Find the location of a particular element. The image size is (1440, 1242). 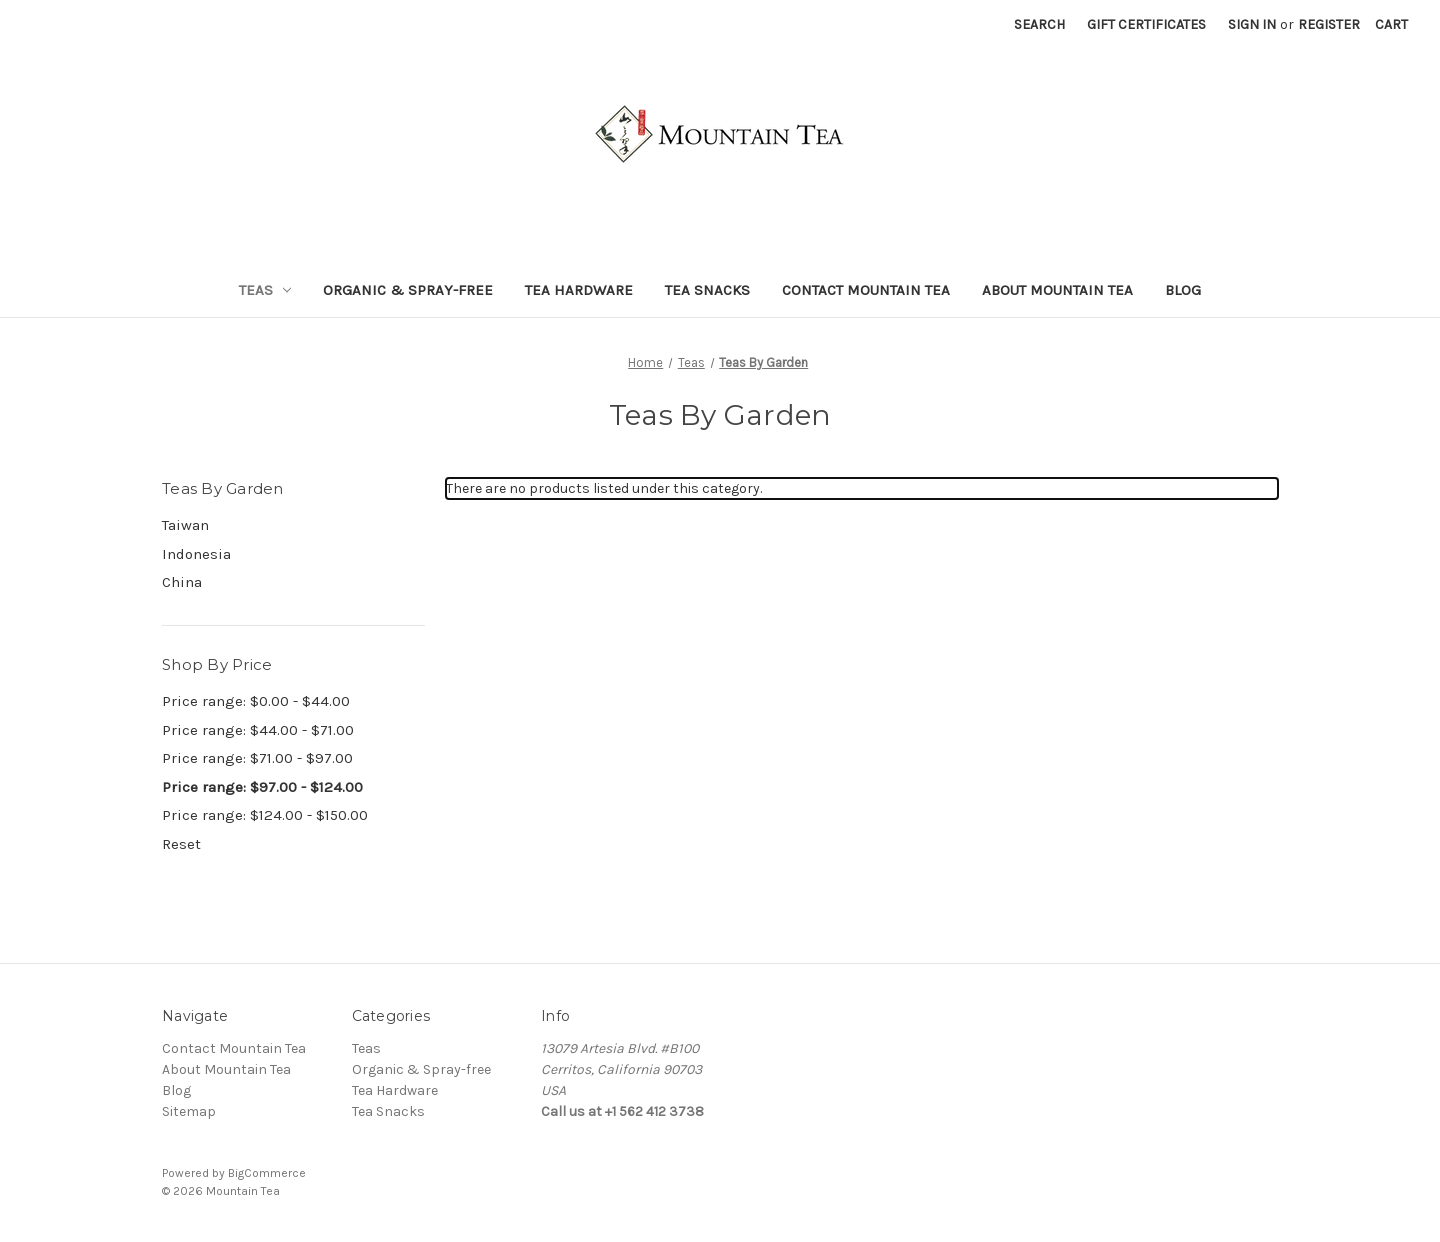

BigCommerce is located at coordinates (267, 1173).